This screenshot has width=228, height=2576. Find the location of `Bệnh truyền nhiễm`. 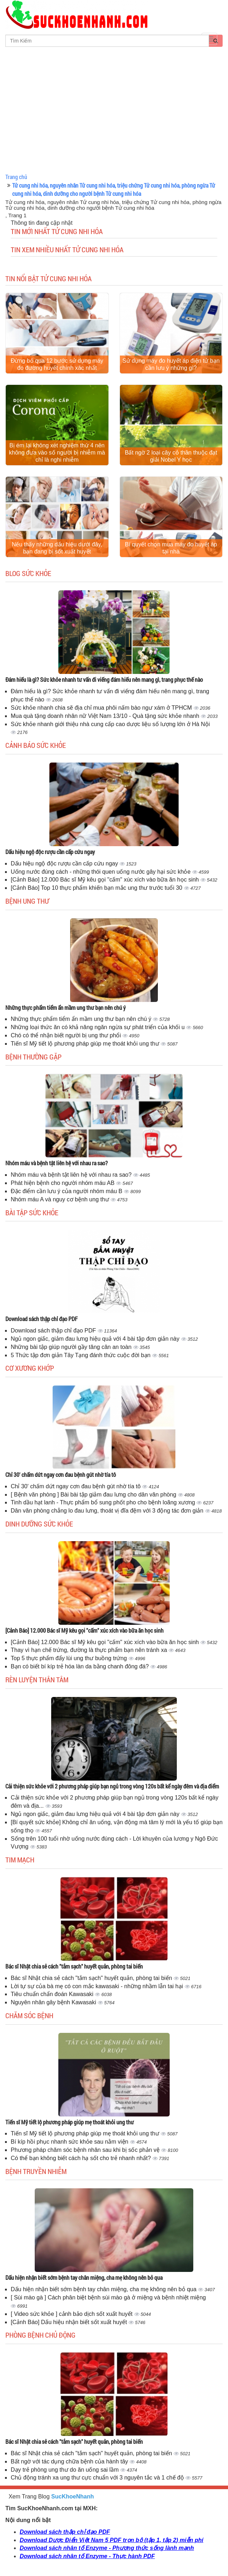

Bệnh truyền nhiễm is located at coordinates (36, 2171).